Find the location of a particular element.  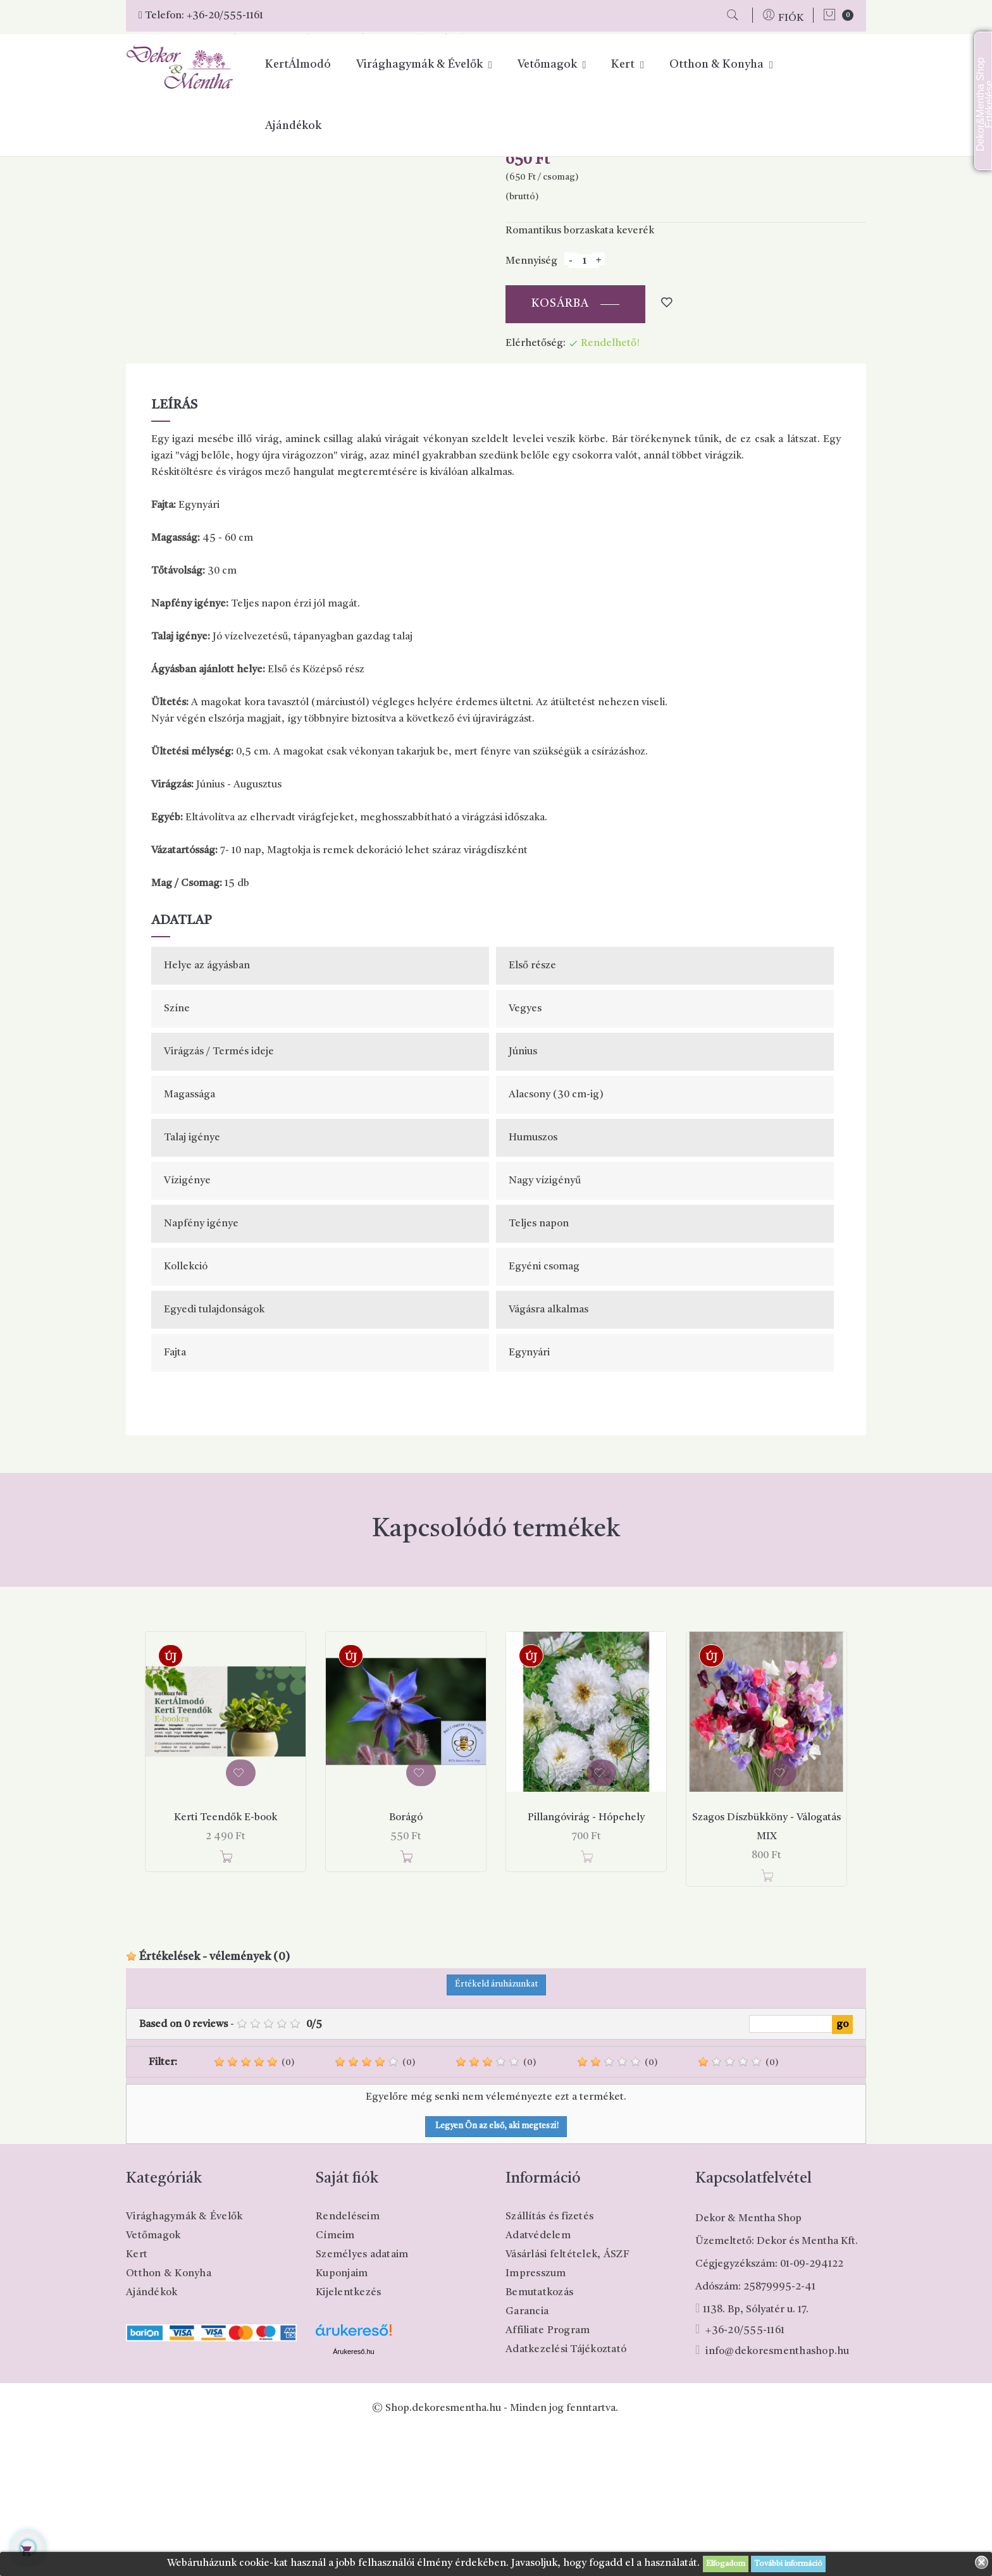

[Mennyiség] is located at coordinates (584, 404).